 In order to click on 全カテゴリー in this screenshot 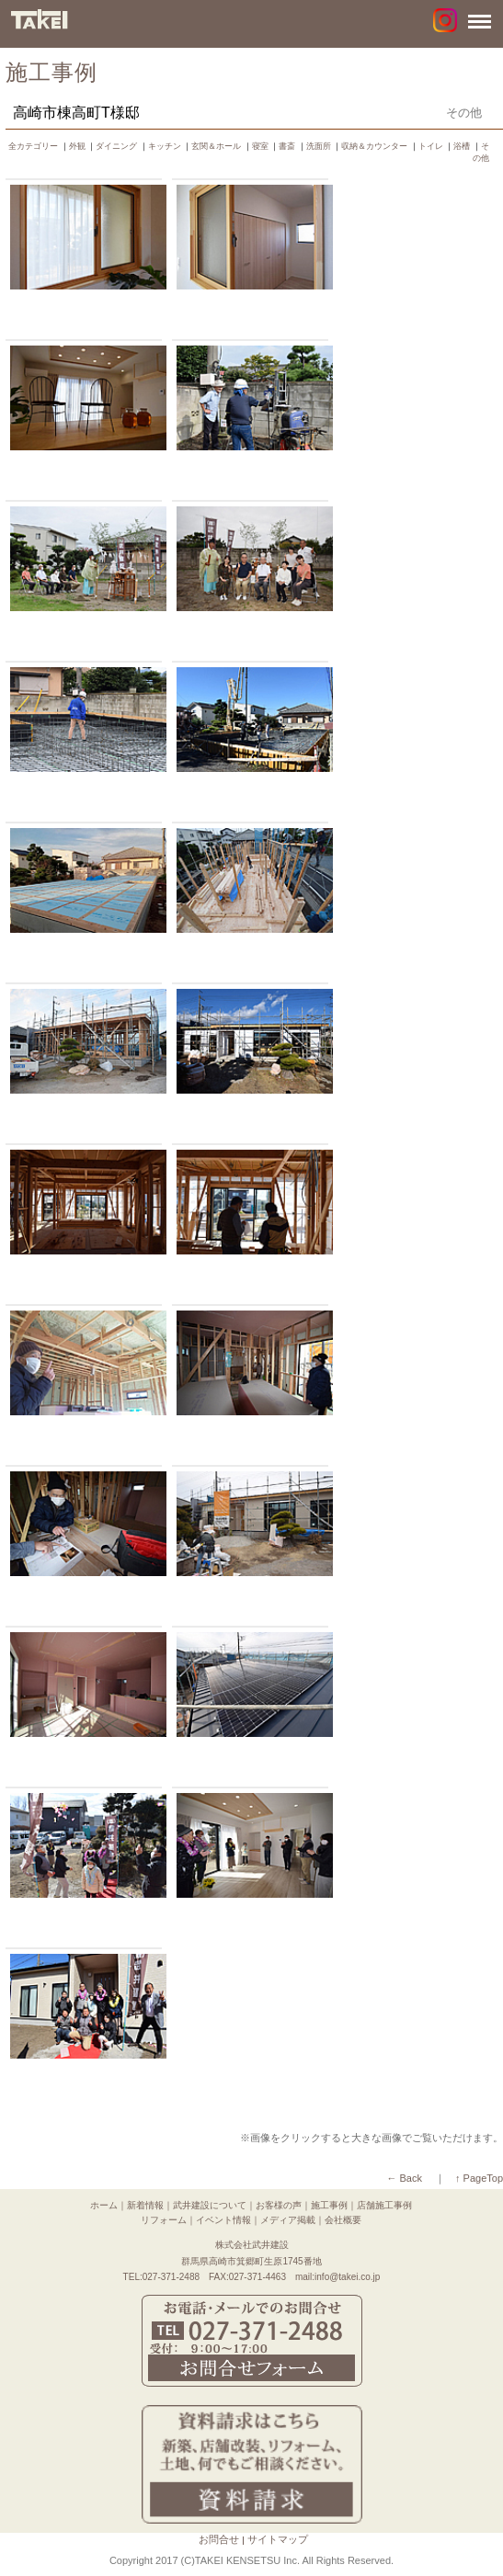, I will do `click(33, 146)`.